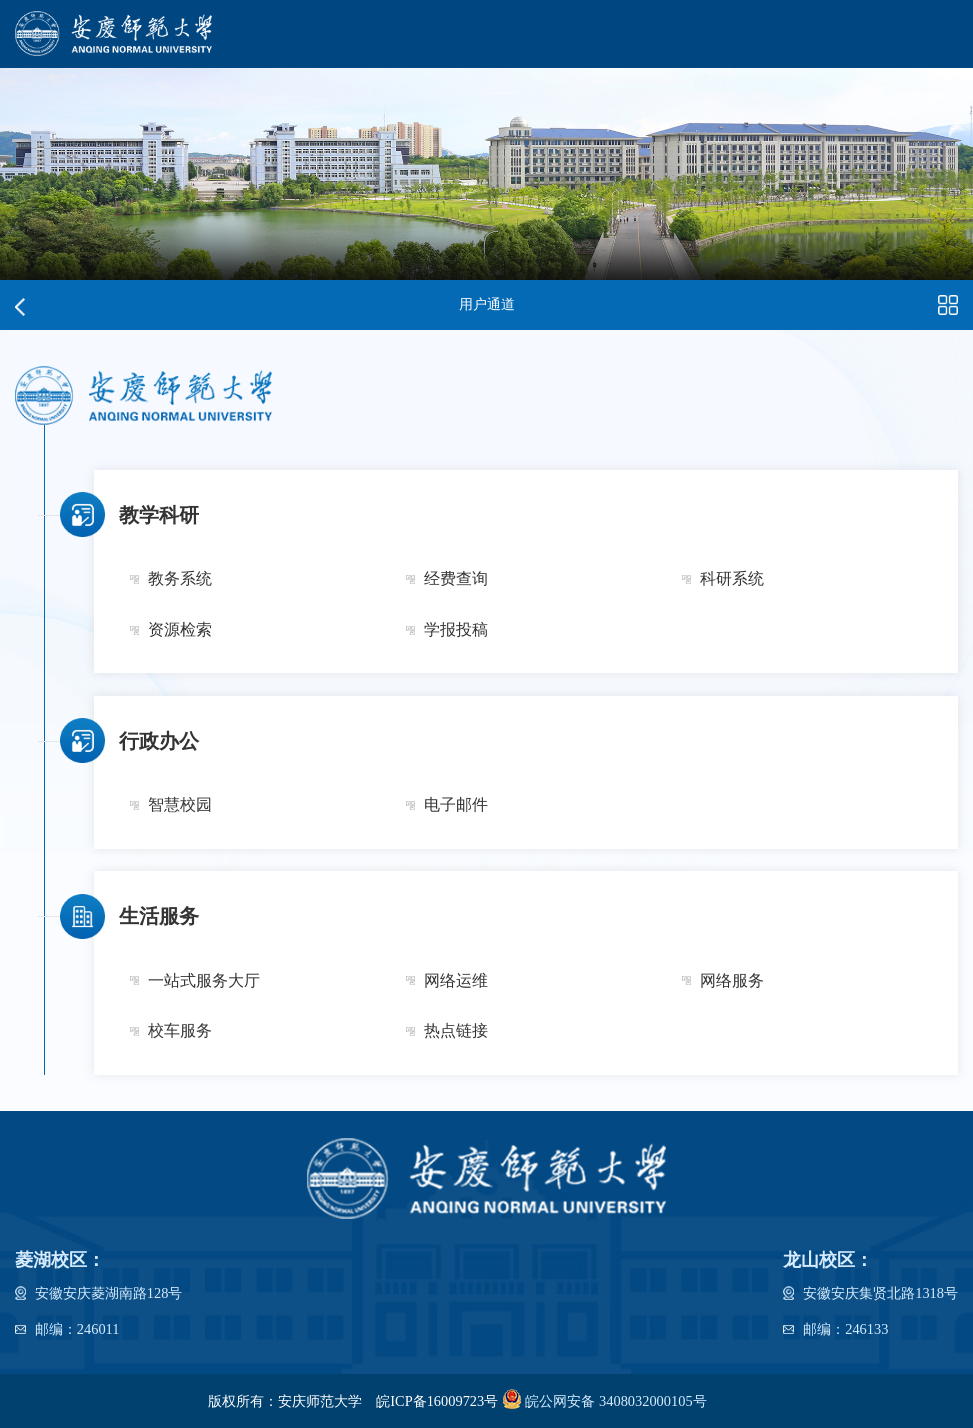  I want to click on 网络运维, so click(456, 981).